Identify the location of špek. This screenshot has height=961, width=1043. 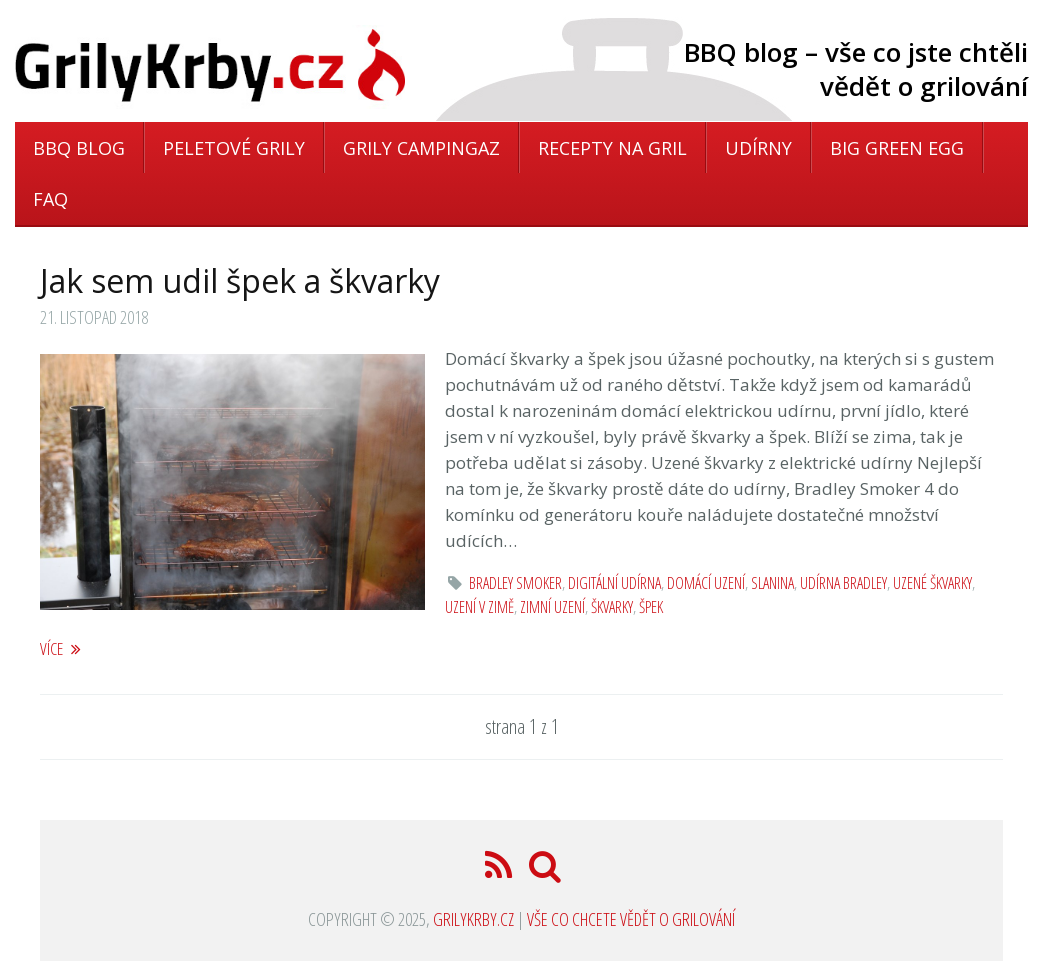
(651, 607).